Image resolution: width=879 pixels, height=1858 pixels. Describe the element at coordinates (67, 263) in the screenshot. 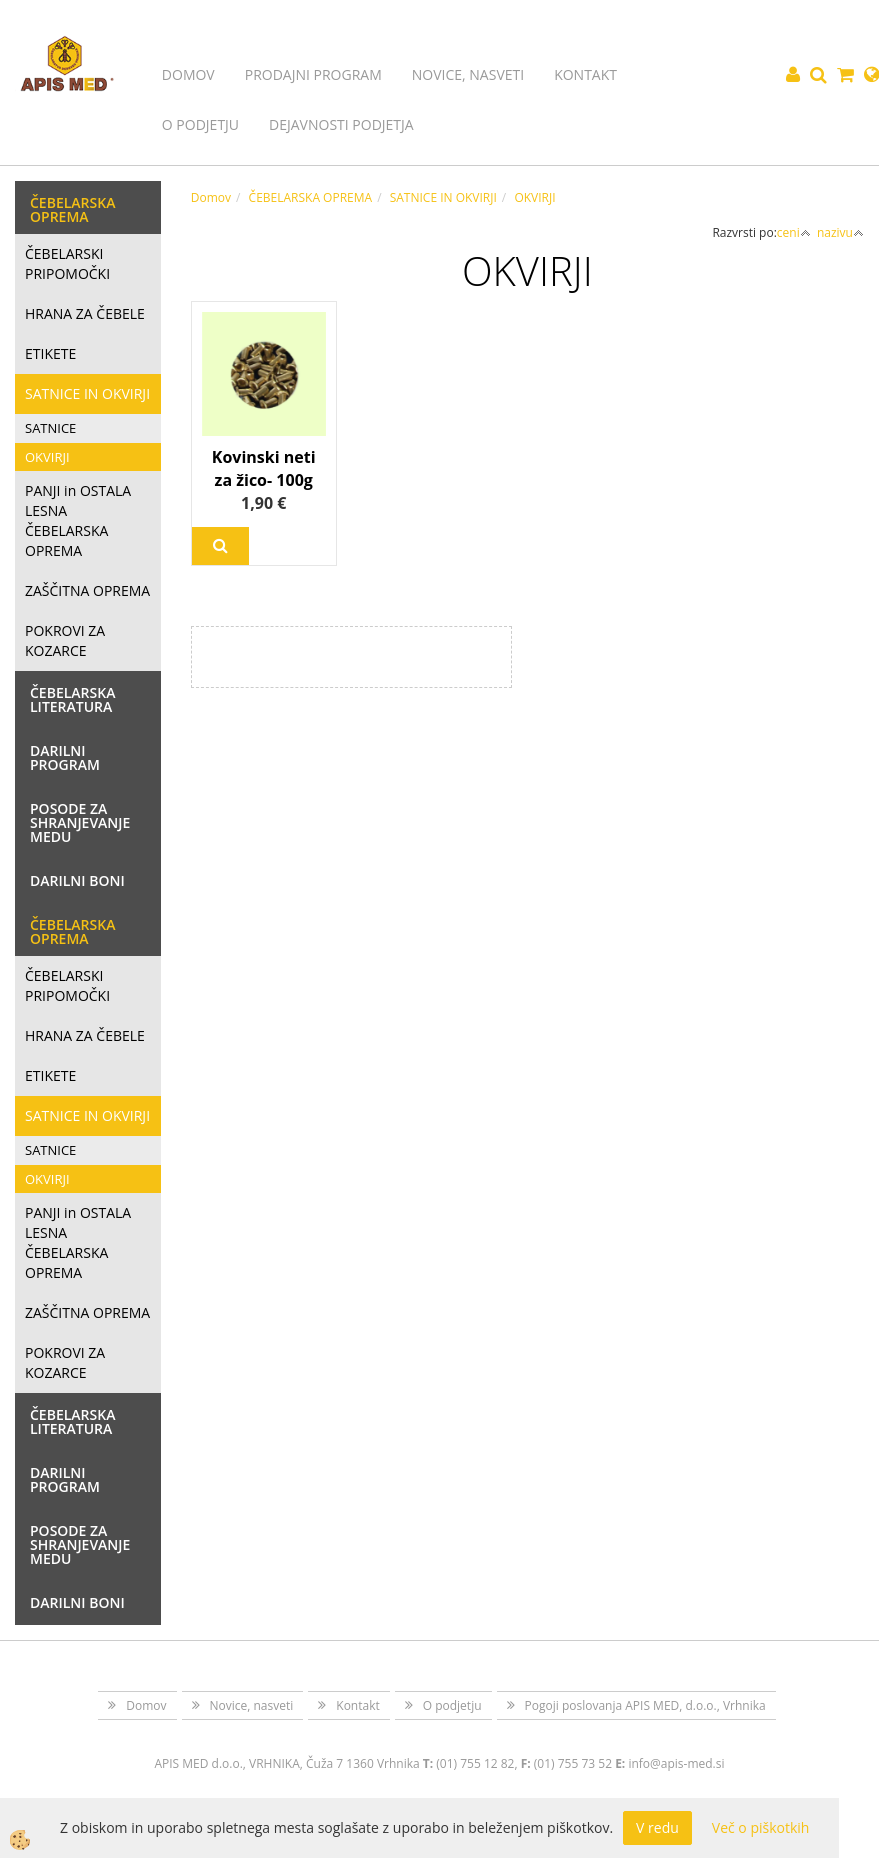

I see `ČEBELARSKI PRIPOMOČKI` at that location.